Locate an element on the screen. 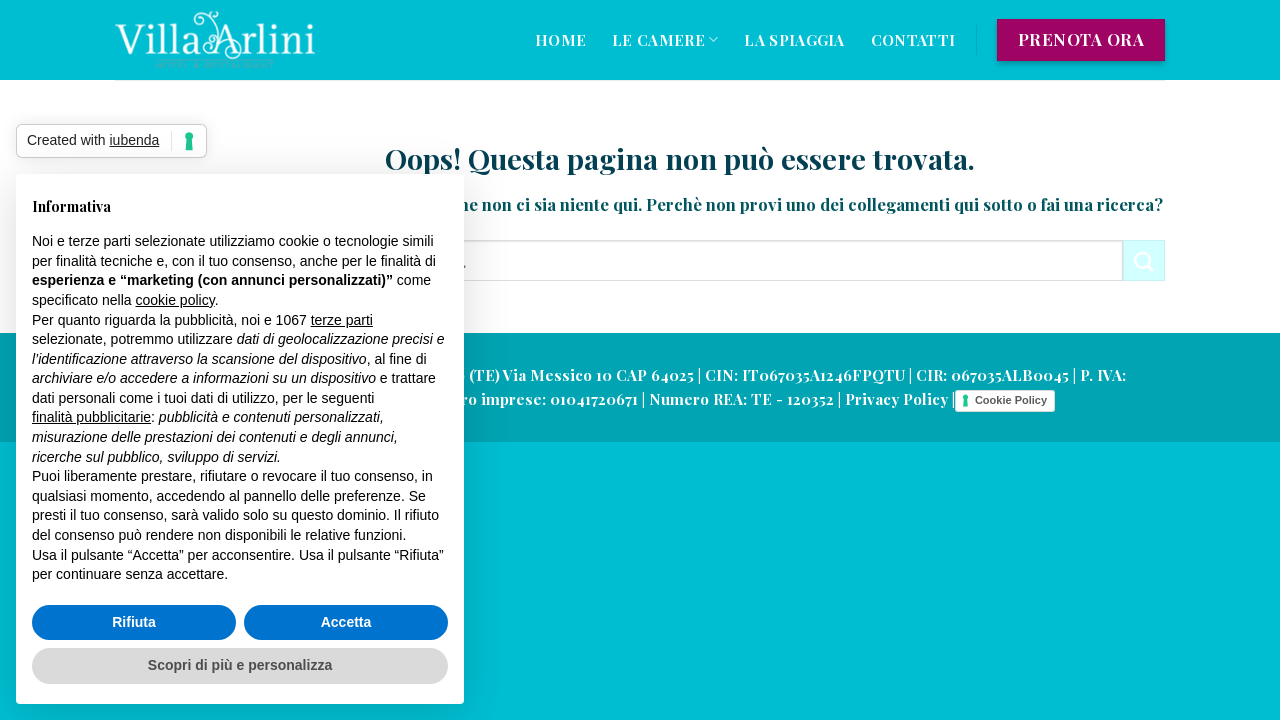  Cookie Policy is located at coordinates (1011, 400).